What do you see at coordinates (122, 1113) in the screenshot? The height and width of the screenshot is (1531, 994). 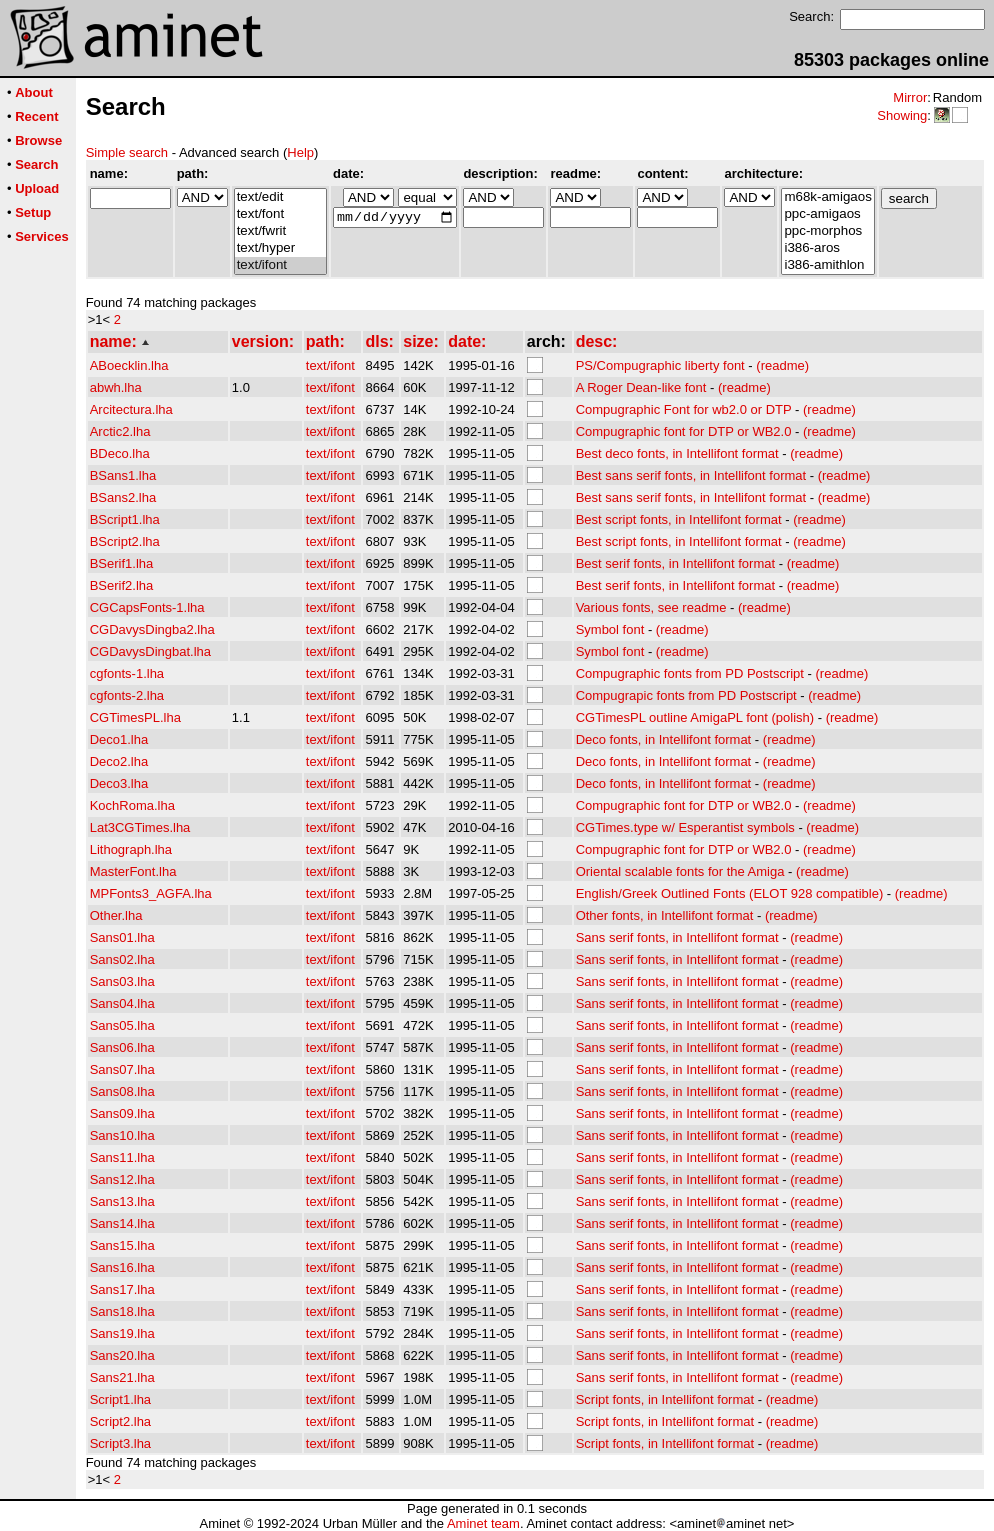 I see `Sans09.lha` at bounding box center [122, 1113].